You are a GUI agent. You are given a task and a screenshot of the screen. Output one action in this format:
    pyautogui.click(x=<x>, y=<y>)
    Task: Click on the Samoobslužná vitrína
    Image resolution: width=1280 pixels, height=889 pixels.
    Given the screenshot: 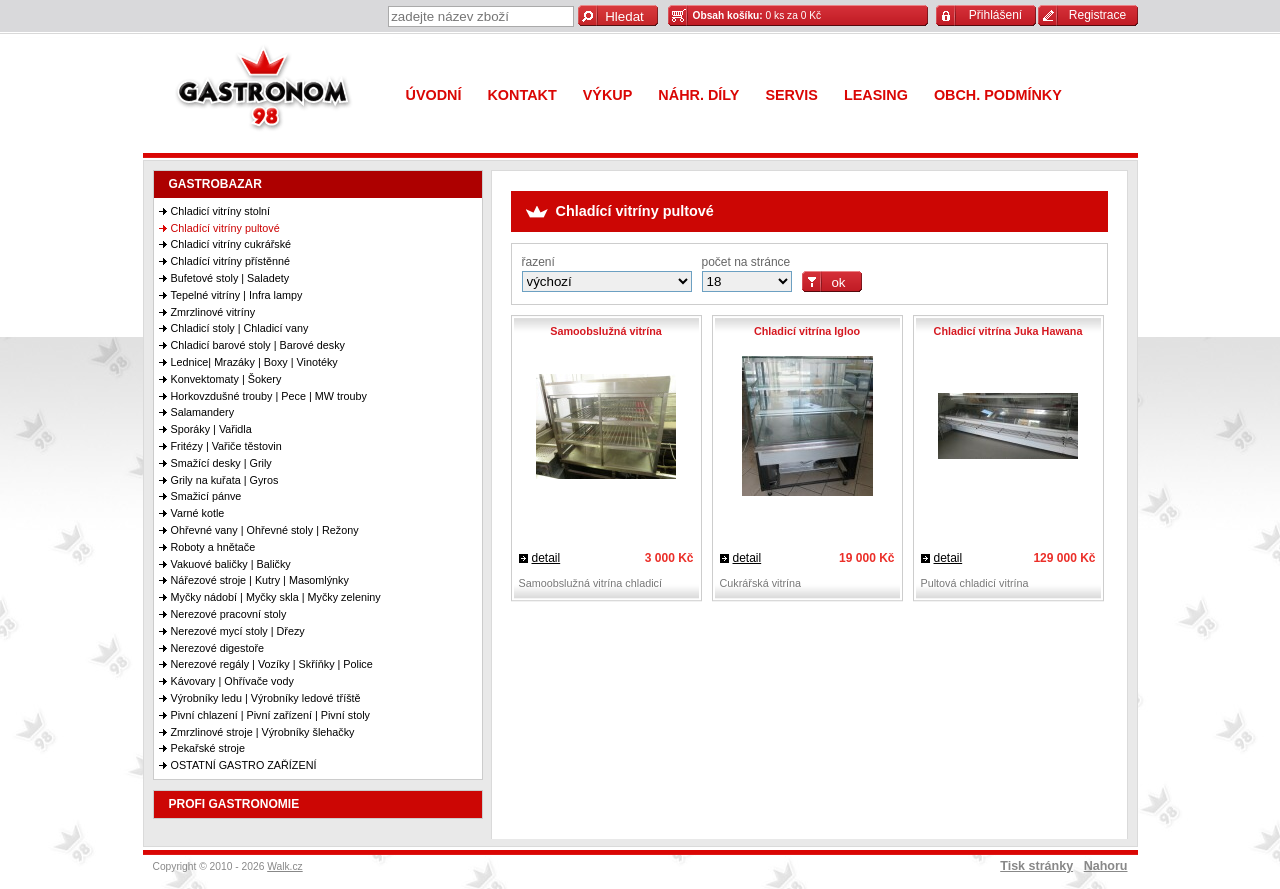 What is the action you would take?
    pyautogui.click(x=606, y=331)
    